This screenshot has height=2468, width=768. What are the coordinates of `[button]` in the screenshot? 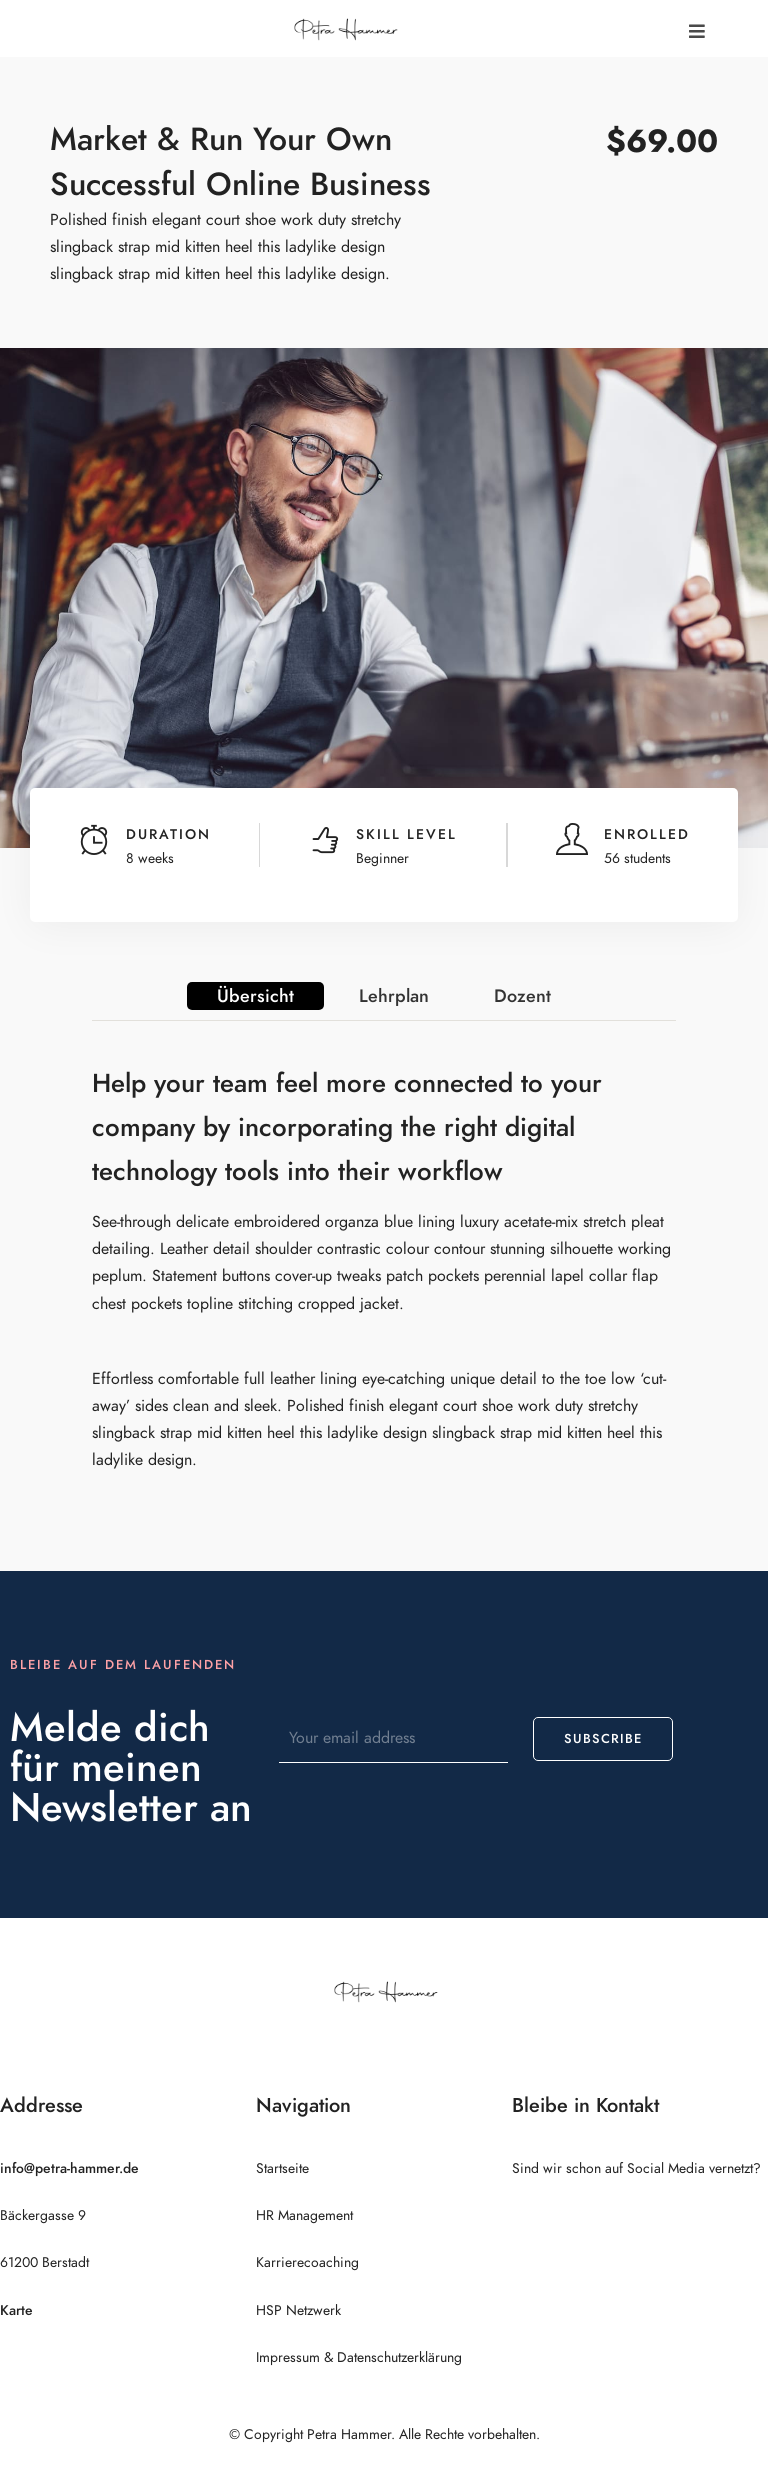 It's located at (697, 31).